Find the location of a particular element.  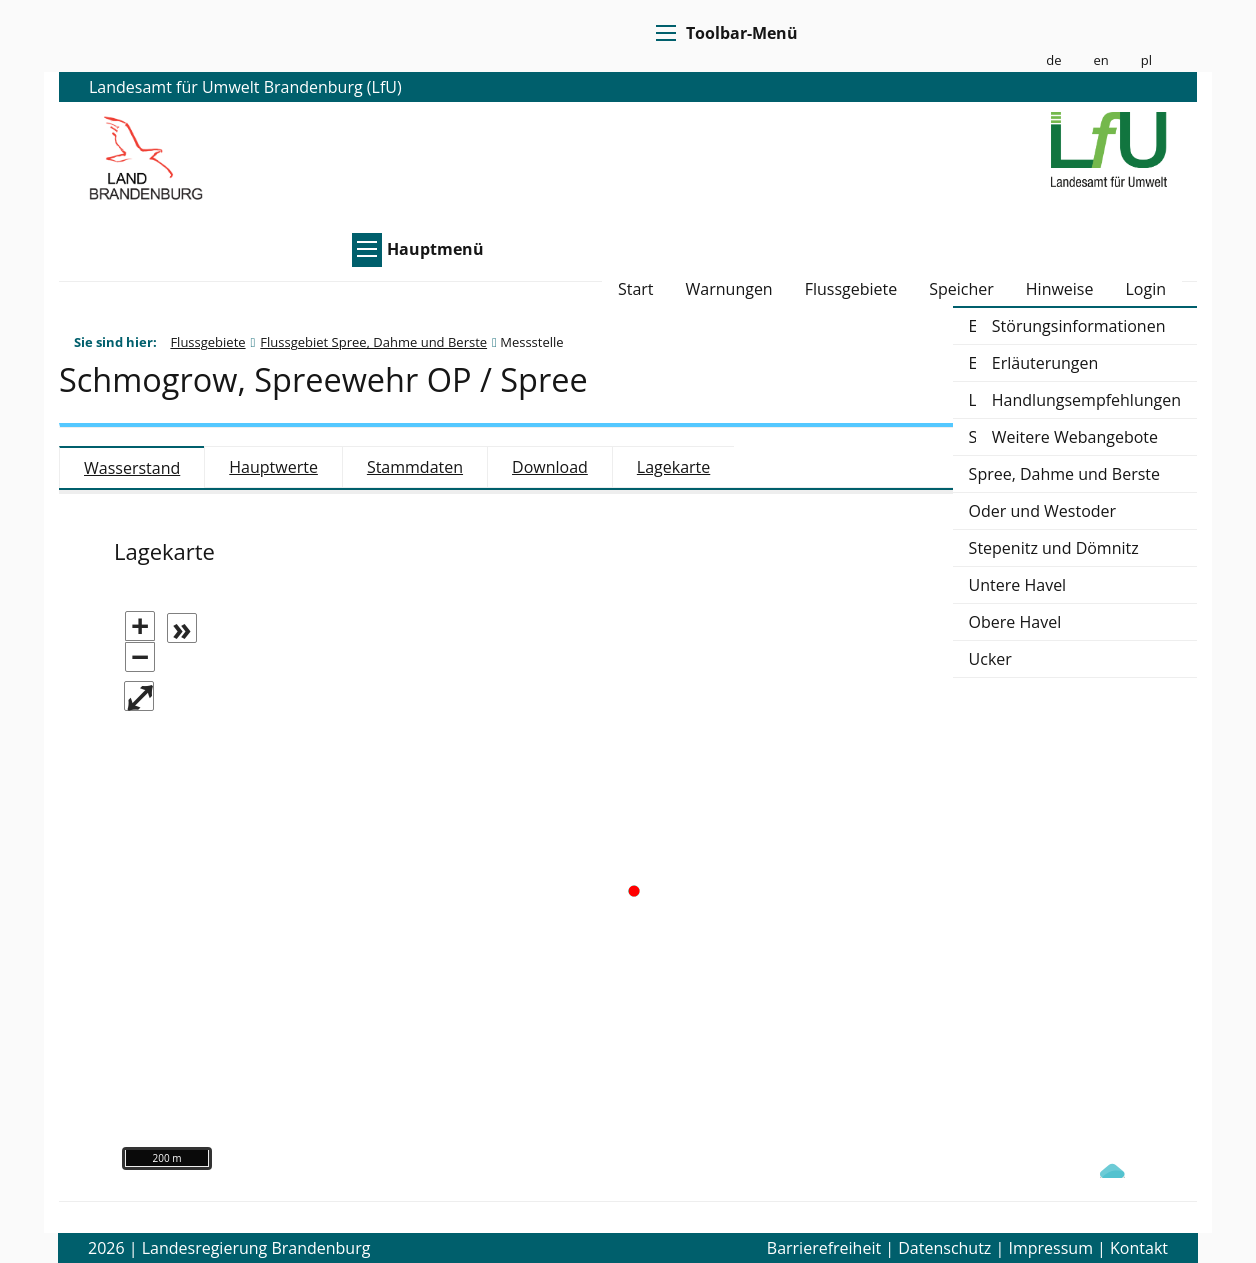

Hauptwerte is located at coordinates (273, 467).